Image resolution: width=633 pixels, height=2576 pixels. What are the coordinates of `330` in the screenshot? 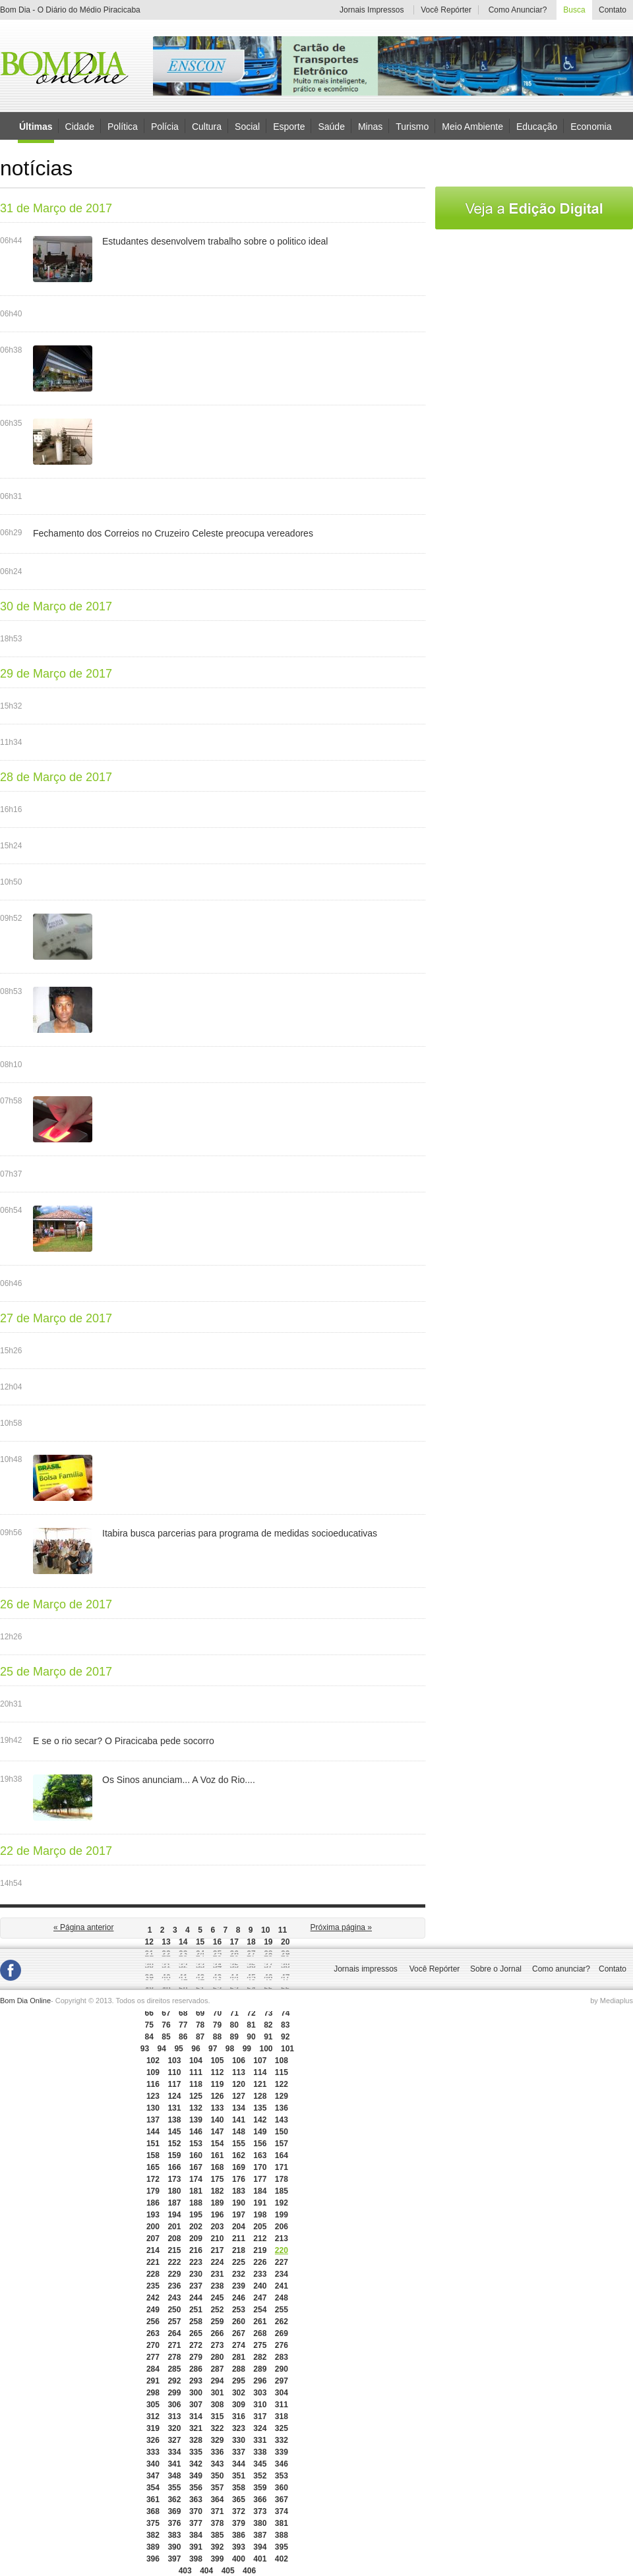 It's located at (238, 2440).